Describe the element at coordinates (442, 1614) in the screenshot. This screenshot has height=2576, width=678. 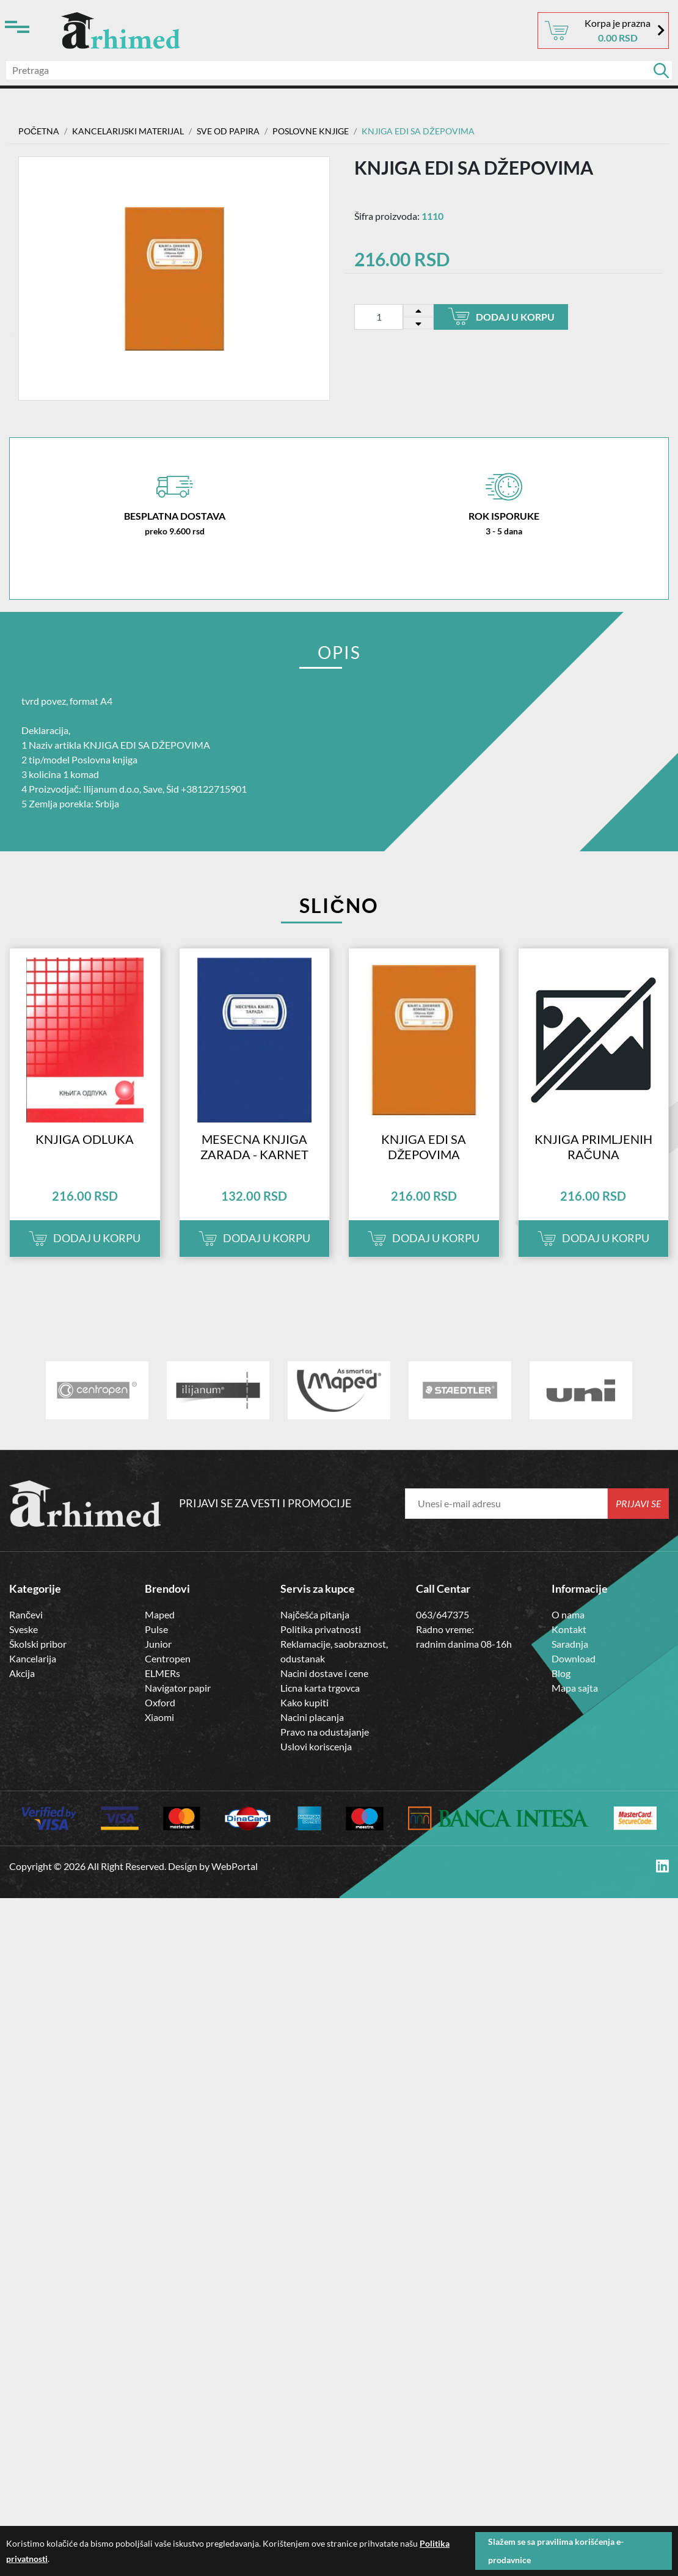
I see `063/647375` at that location.